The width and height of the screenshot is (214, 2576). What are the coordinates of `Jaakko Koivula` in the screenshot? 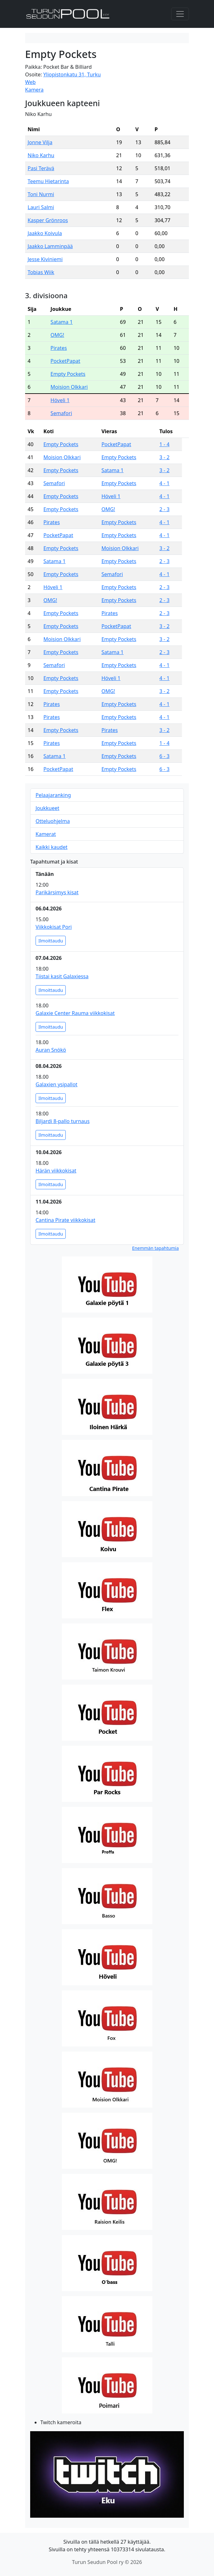 It's located at (45, 233).